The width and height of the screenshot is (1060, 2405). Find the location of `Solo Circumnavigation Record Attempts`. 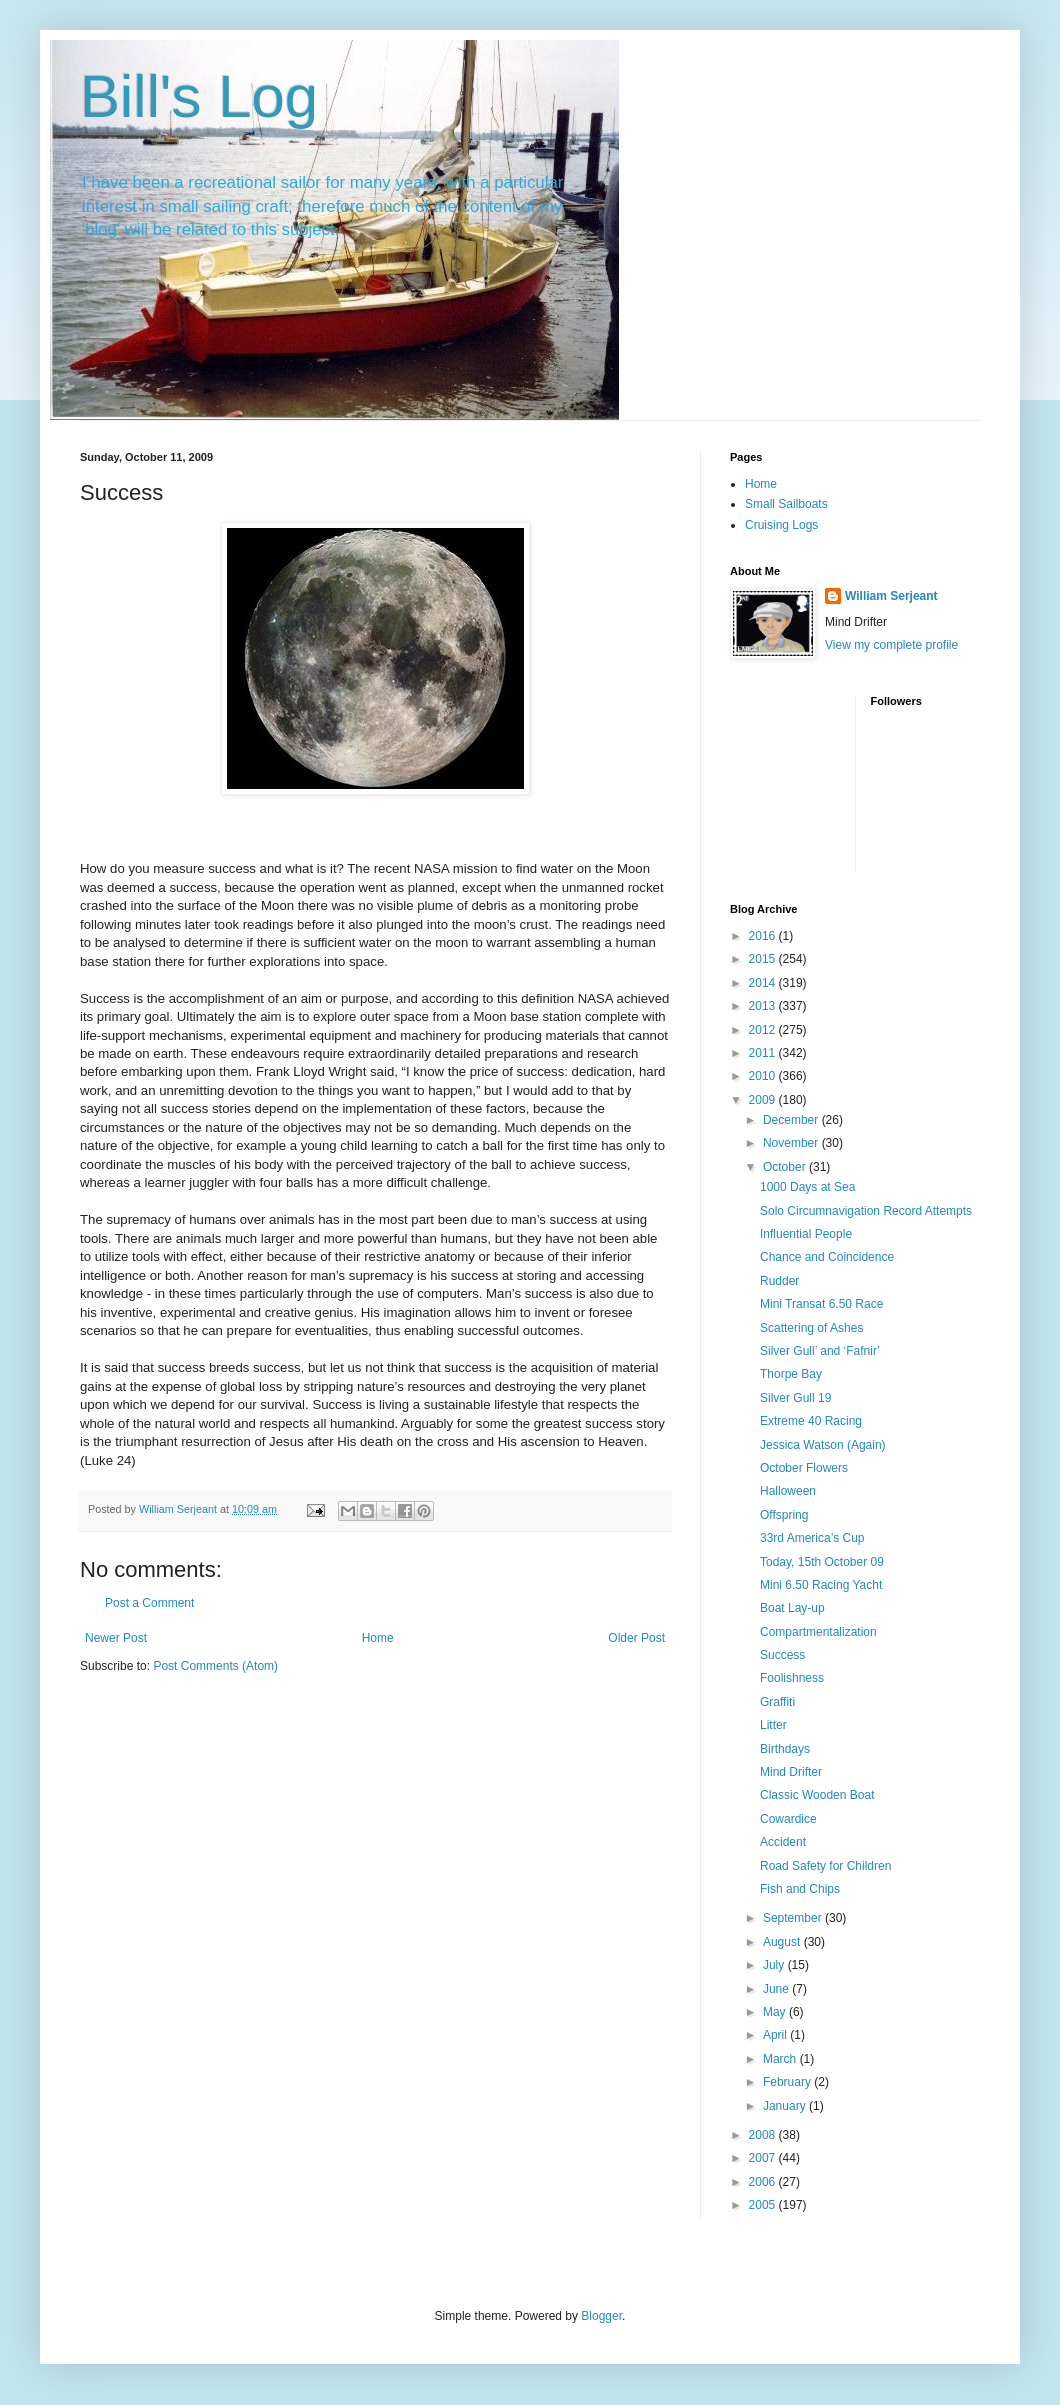

Solo Circumnavigation Record Attempts is located at coordinates (866, 1211).